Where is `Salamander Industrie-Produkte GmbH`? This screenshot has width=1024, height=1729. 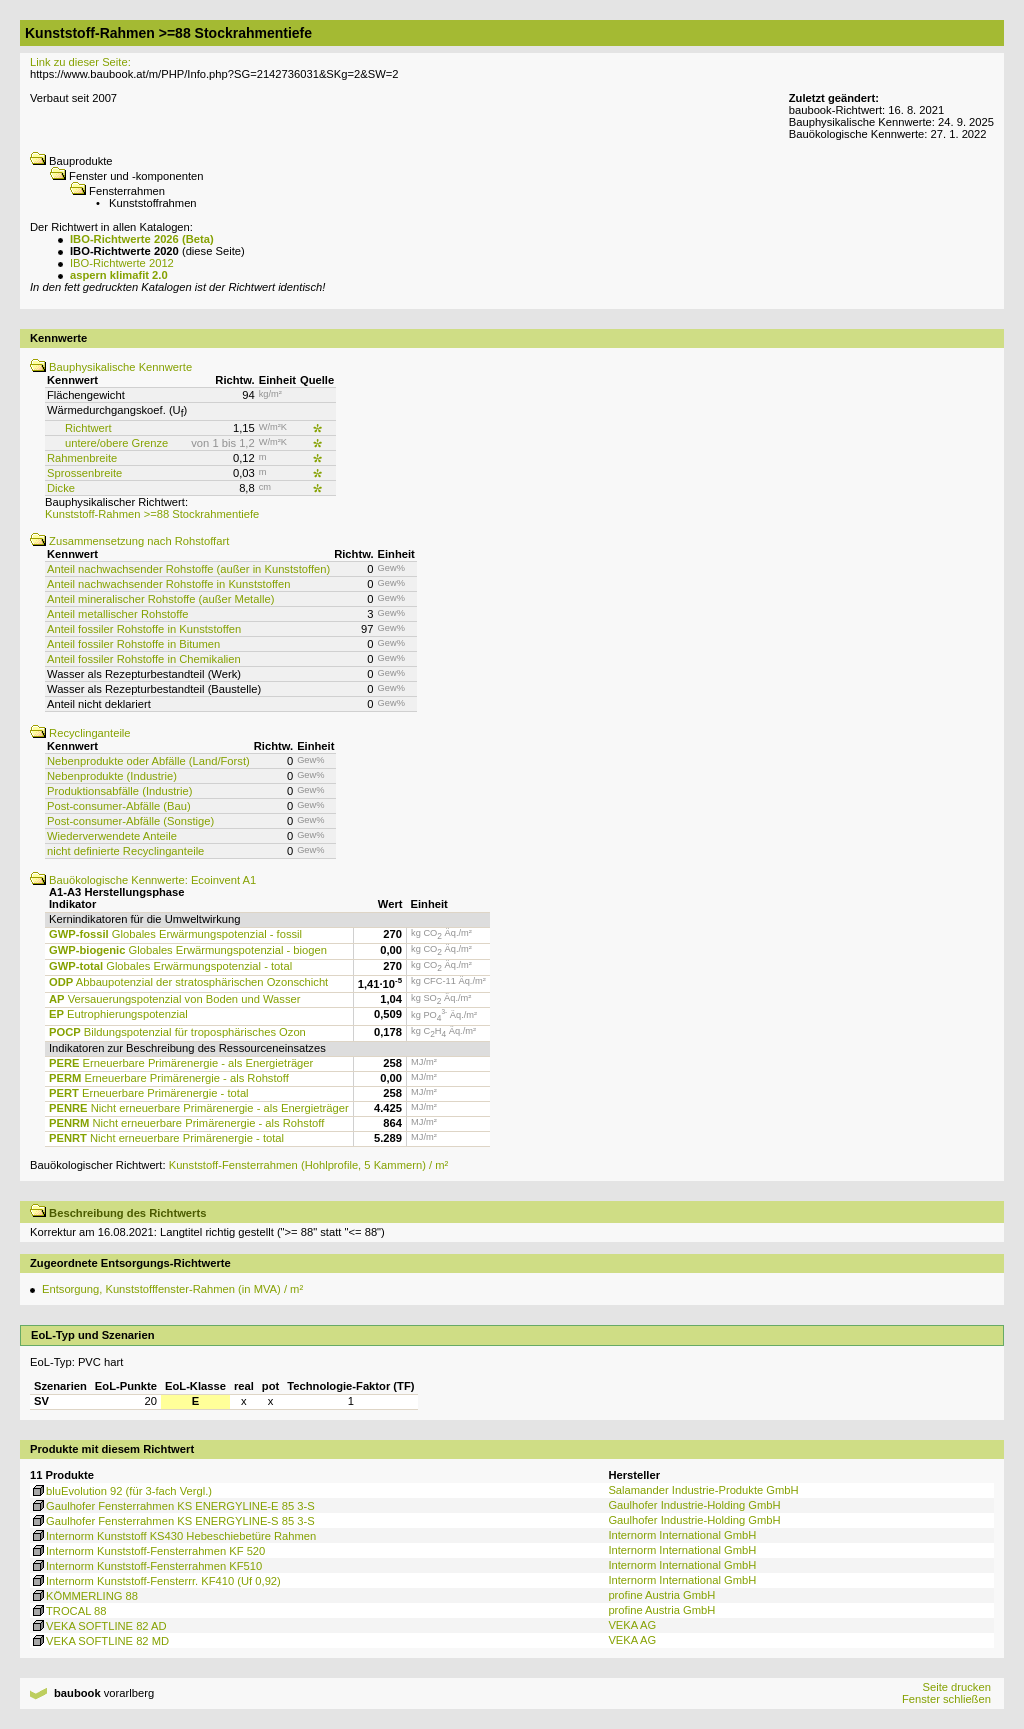 Salamander Industrie-Produkte GmbH is located at coordinates (703, 1490).